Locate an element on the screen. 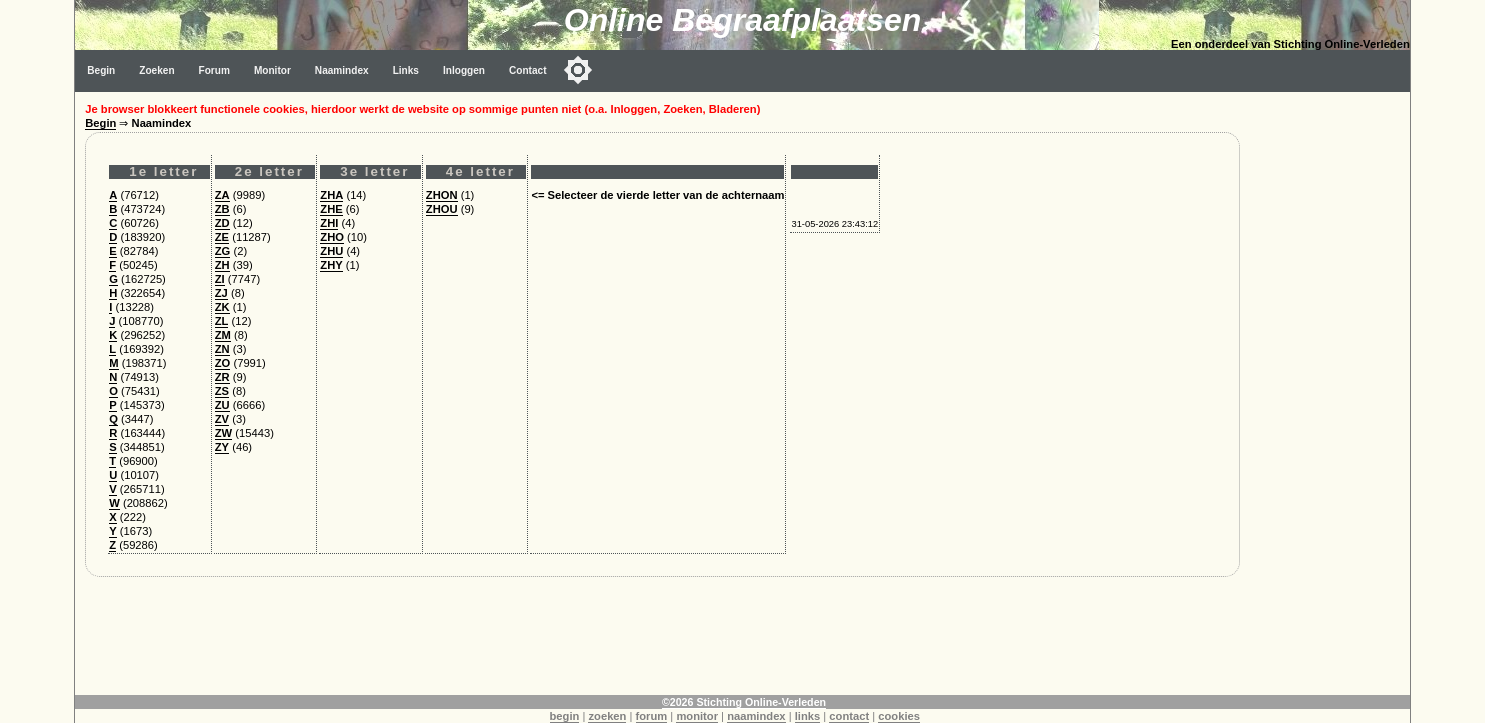  ZHE is located at coordinates (331, 209).